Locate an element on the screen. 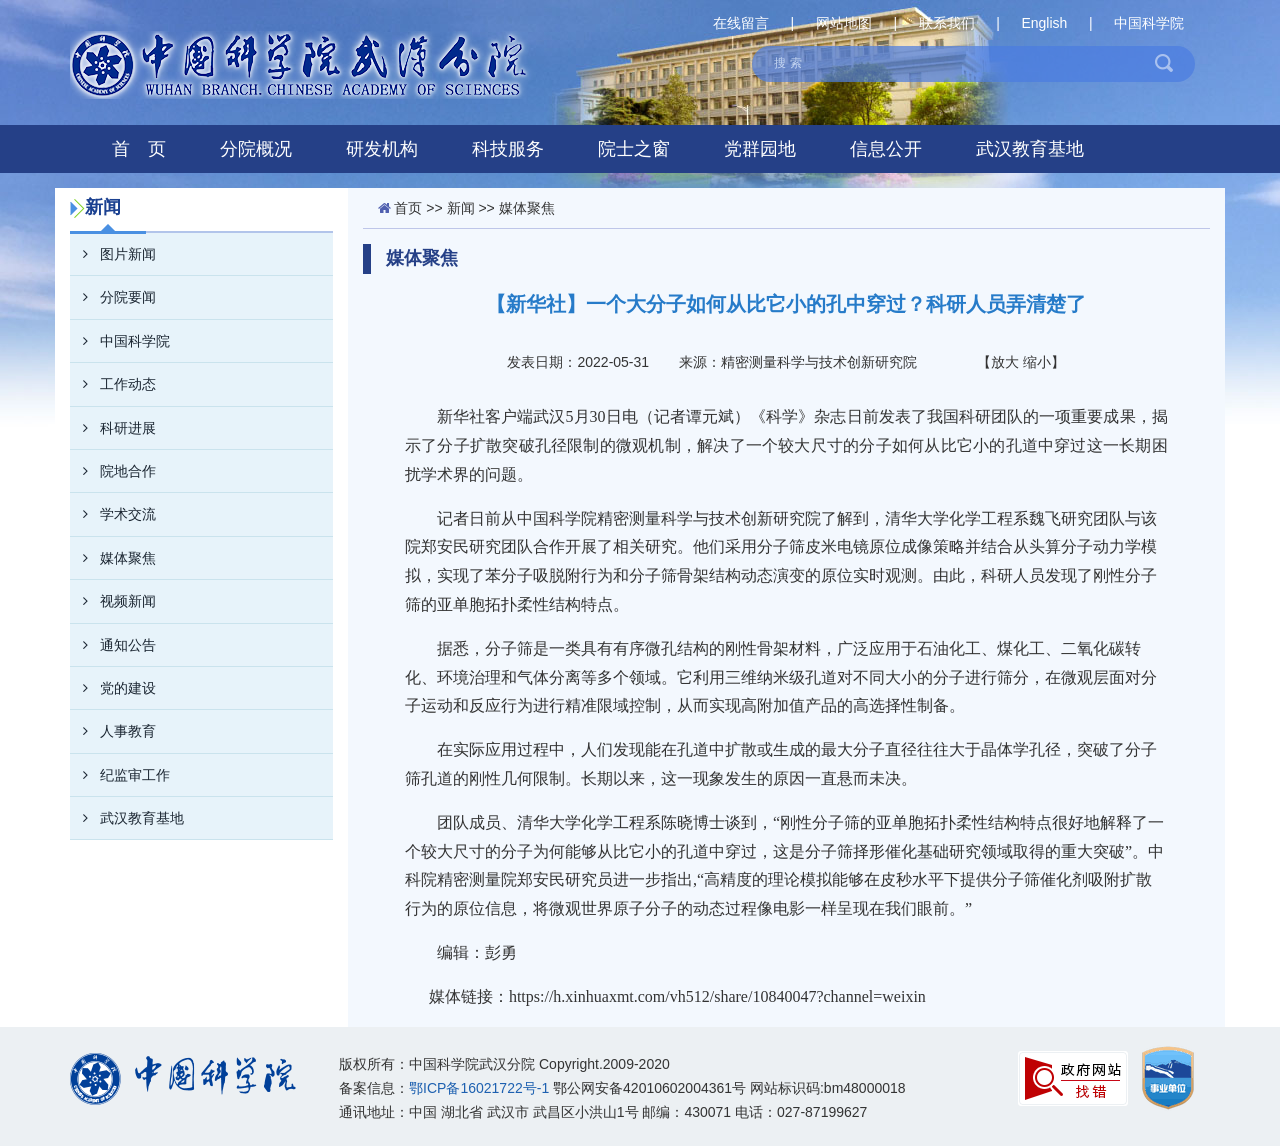 Image resolution: width=1280 pixels, height=1146 pixels. 在线留言 is located at coordinates (741, 23).